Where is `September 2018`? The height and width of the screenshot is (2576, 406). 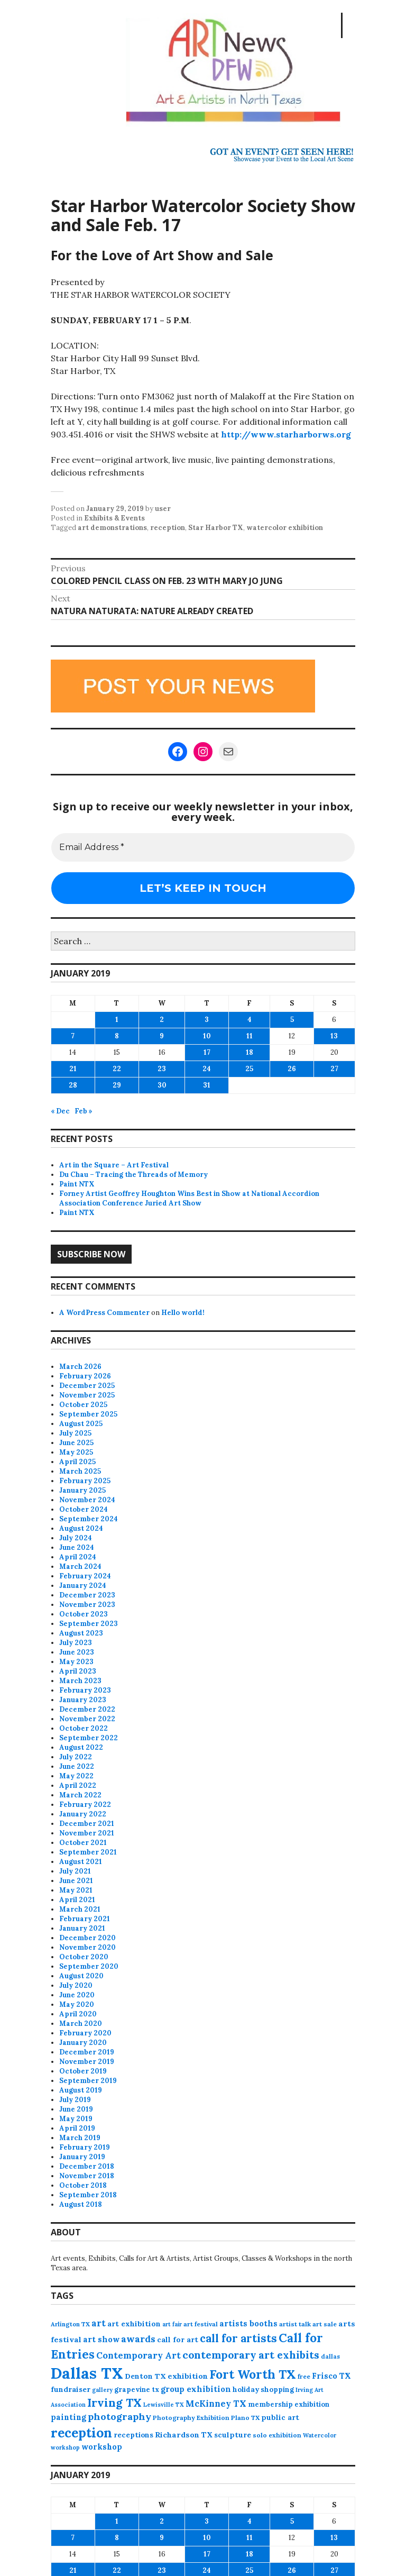
September 2018 is located at coordinates (88, 2194).